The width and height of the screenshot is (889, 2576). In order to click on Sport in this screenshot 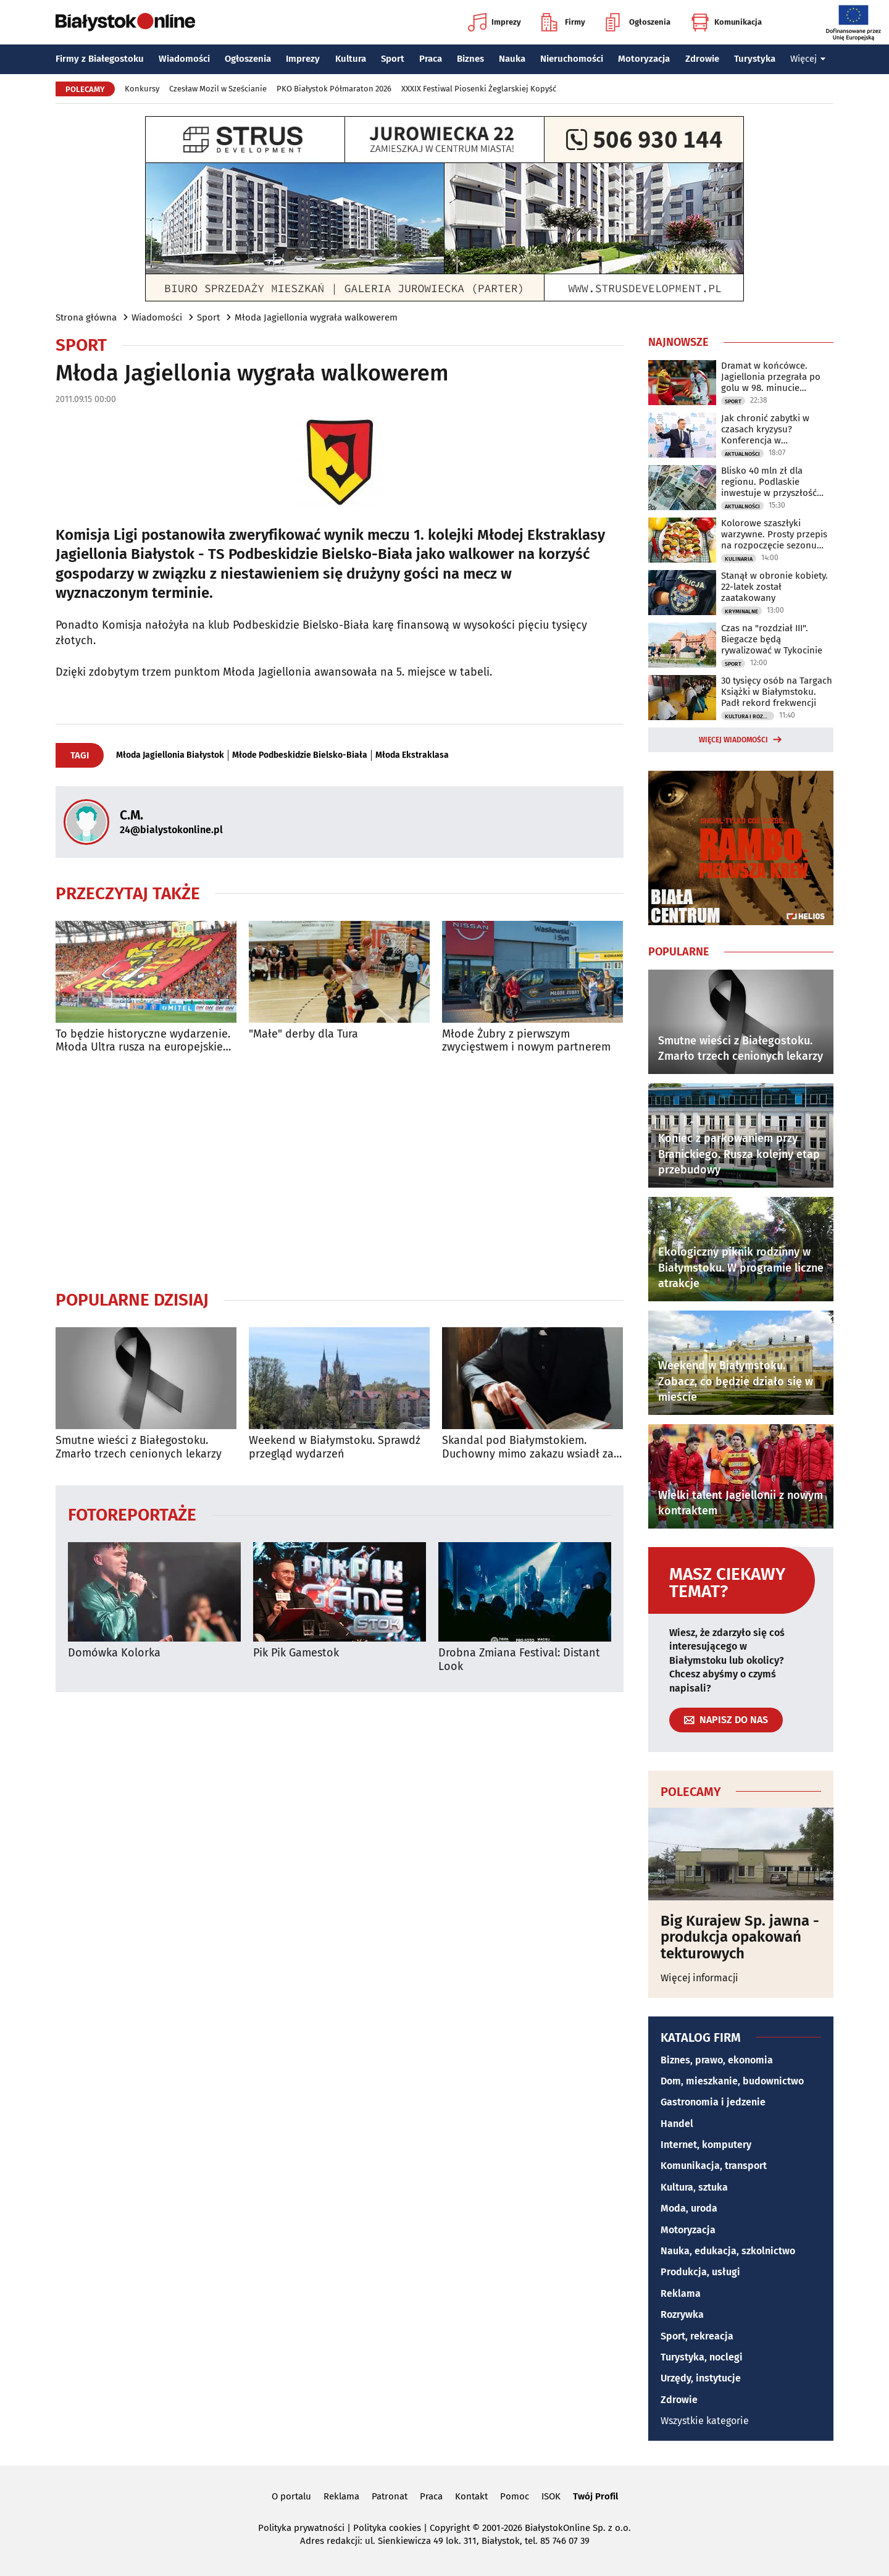, I will do `click(392, 58)`.